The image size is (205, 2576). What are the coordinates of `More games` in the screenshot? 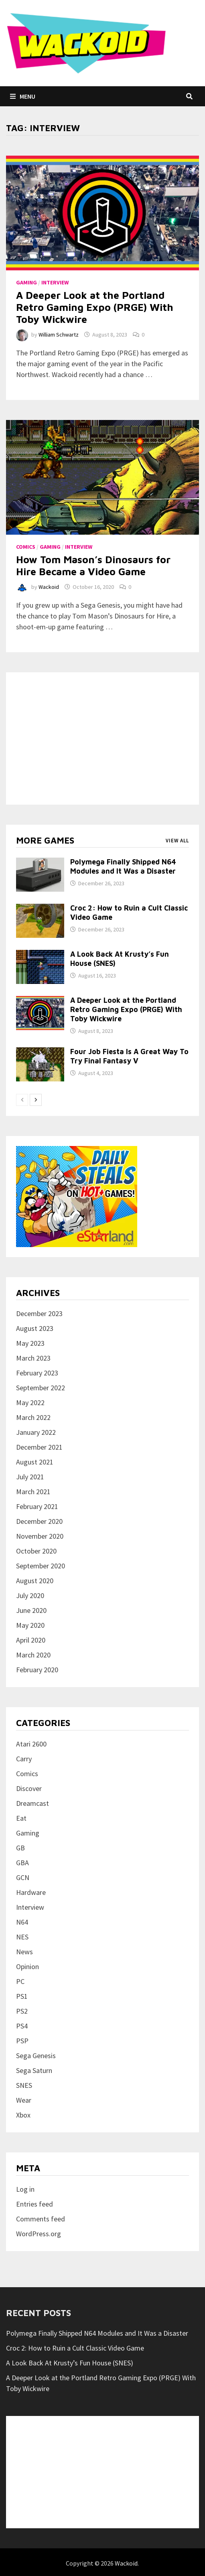 It's located at (45, 840).